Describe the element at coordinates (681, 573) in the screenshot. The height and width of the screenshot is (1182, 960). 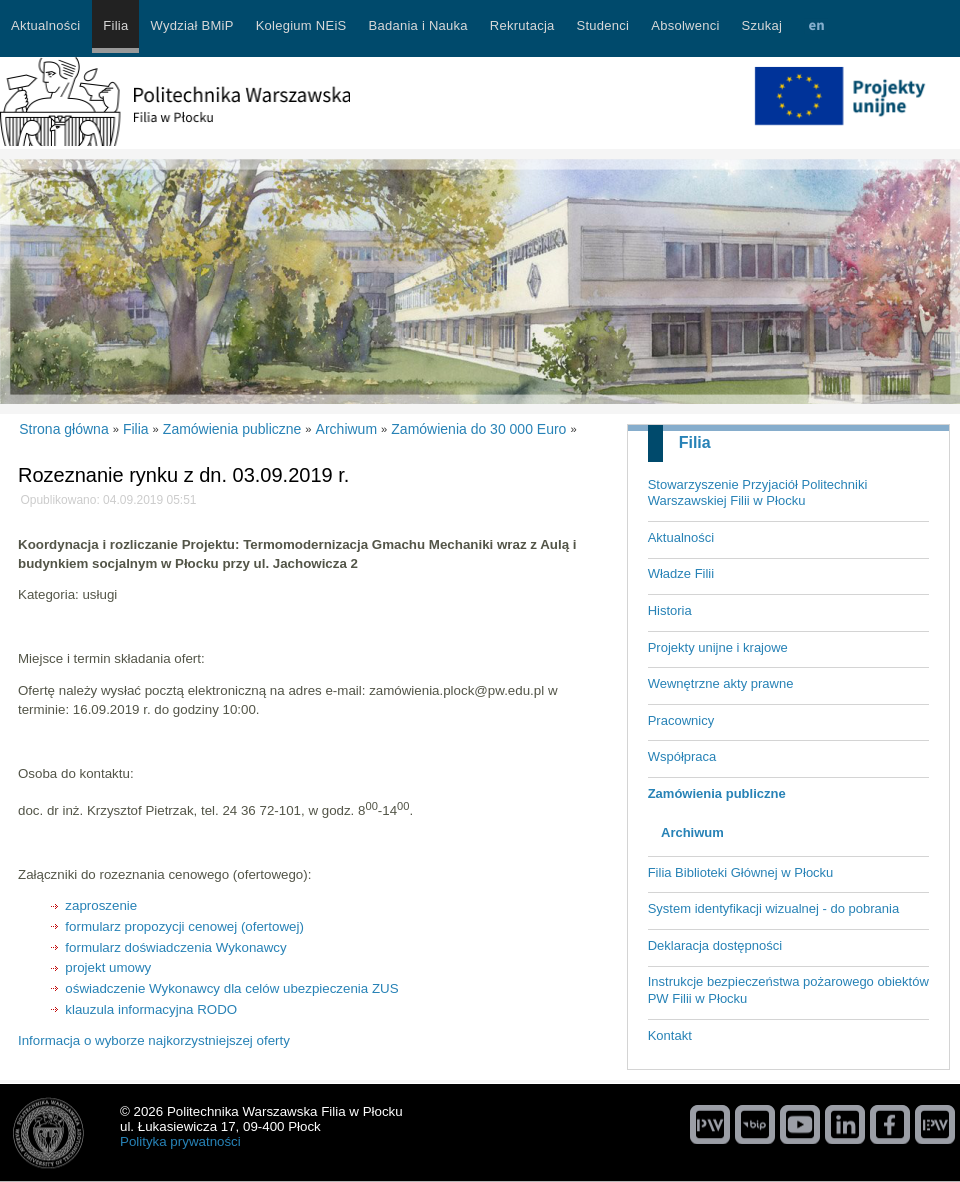
I see `Władze Filii` at that location.